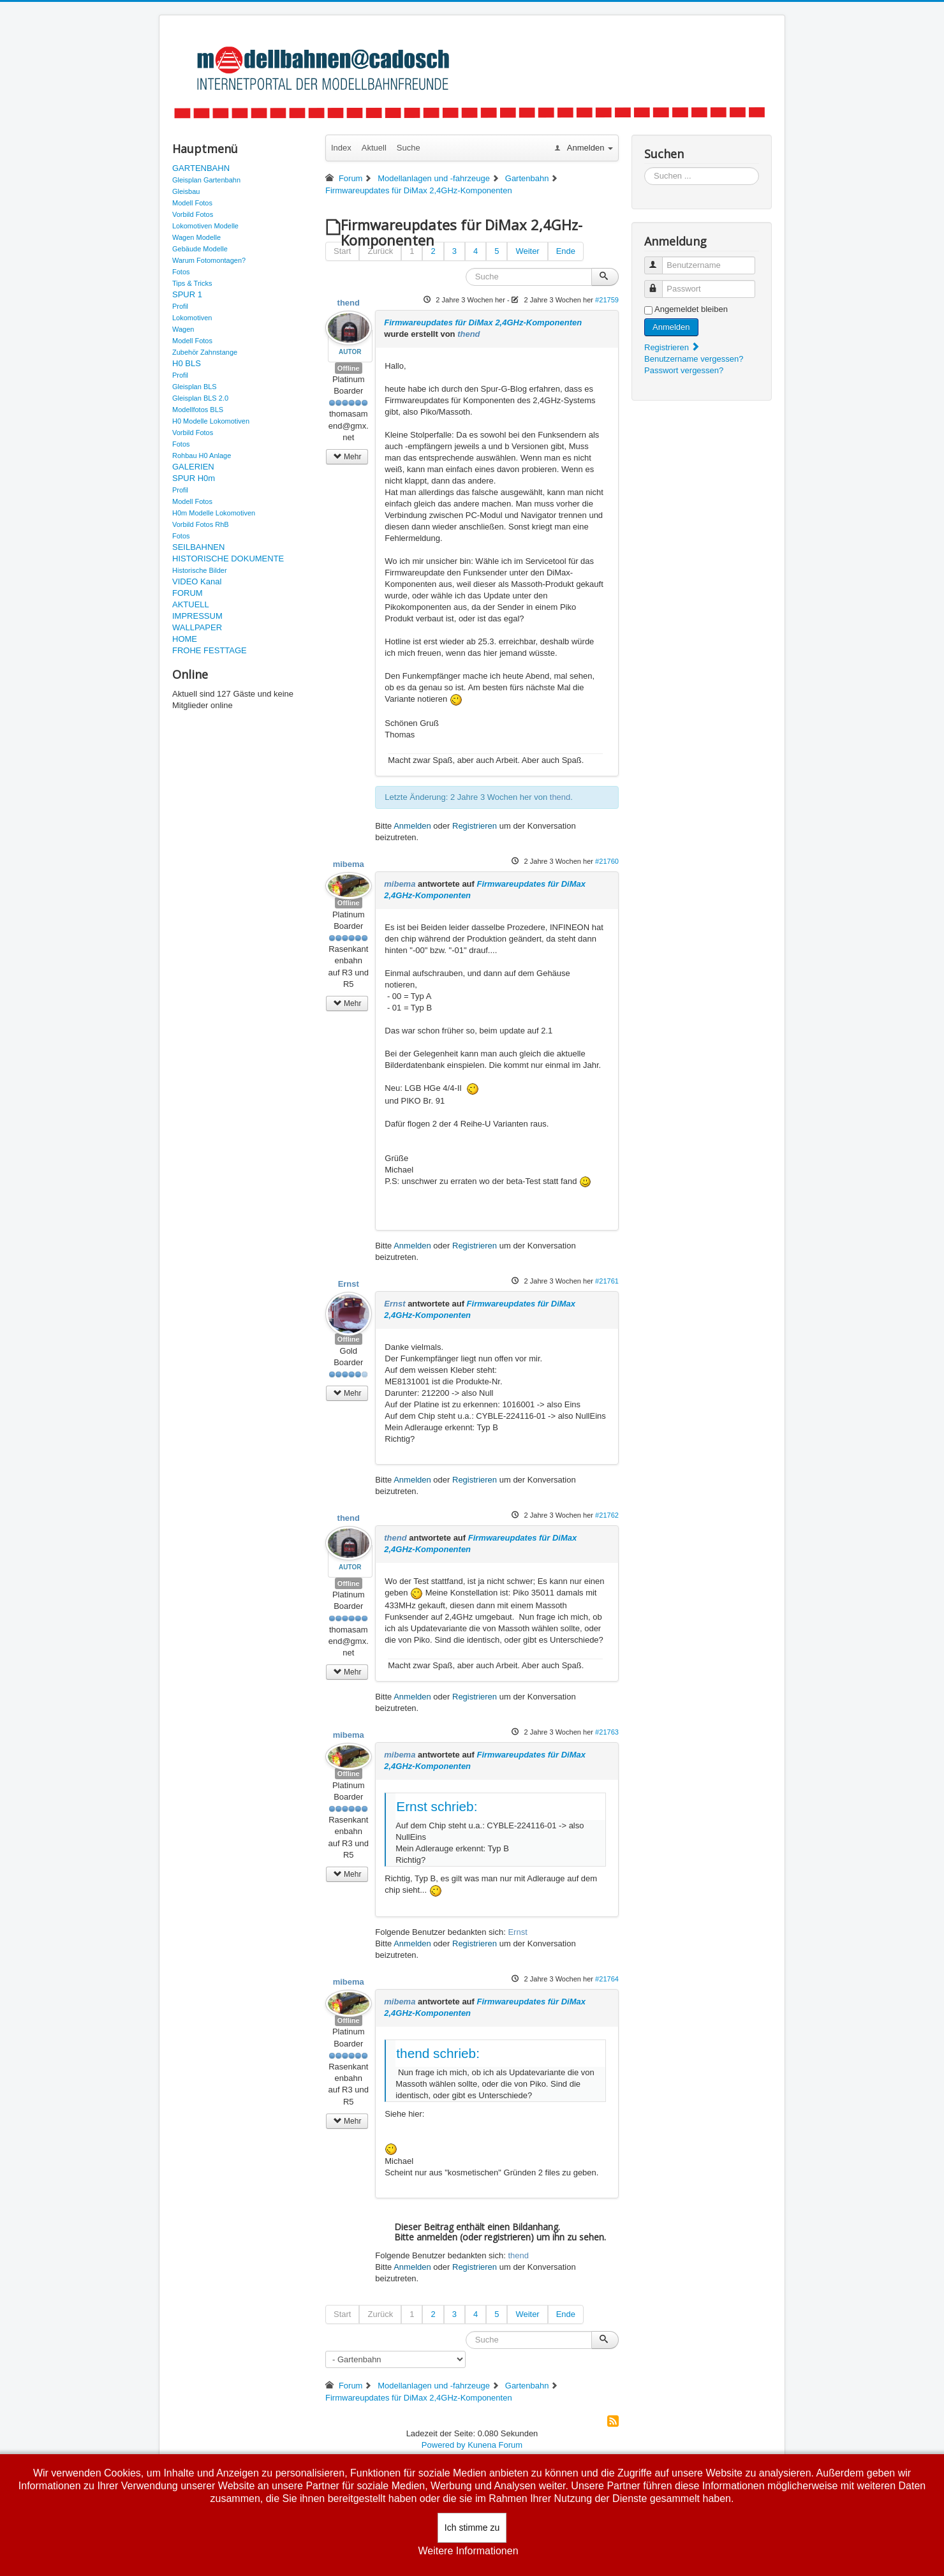 This screenshot has height=2576, width=944. I want to click on Gleisplan BLS, so click(194, 386).